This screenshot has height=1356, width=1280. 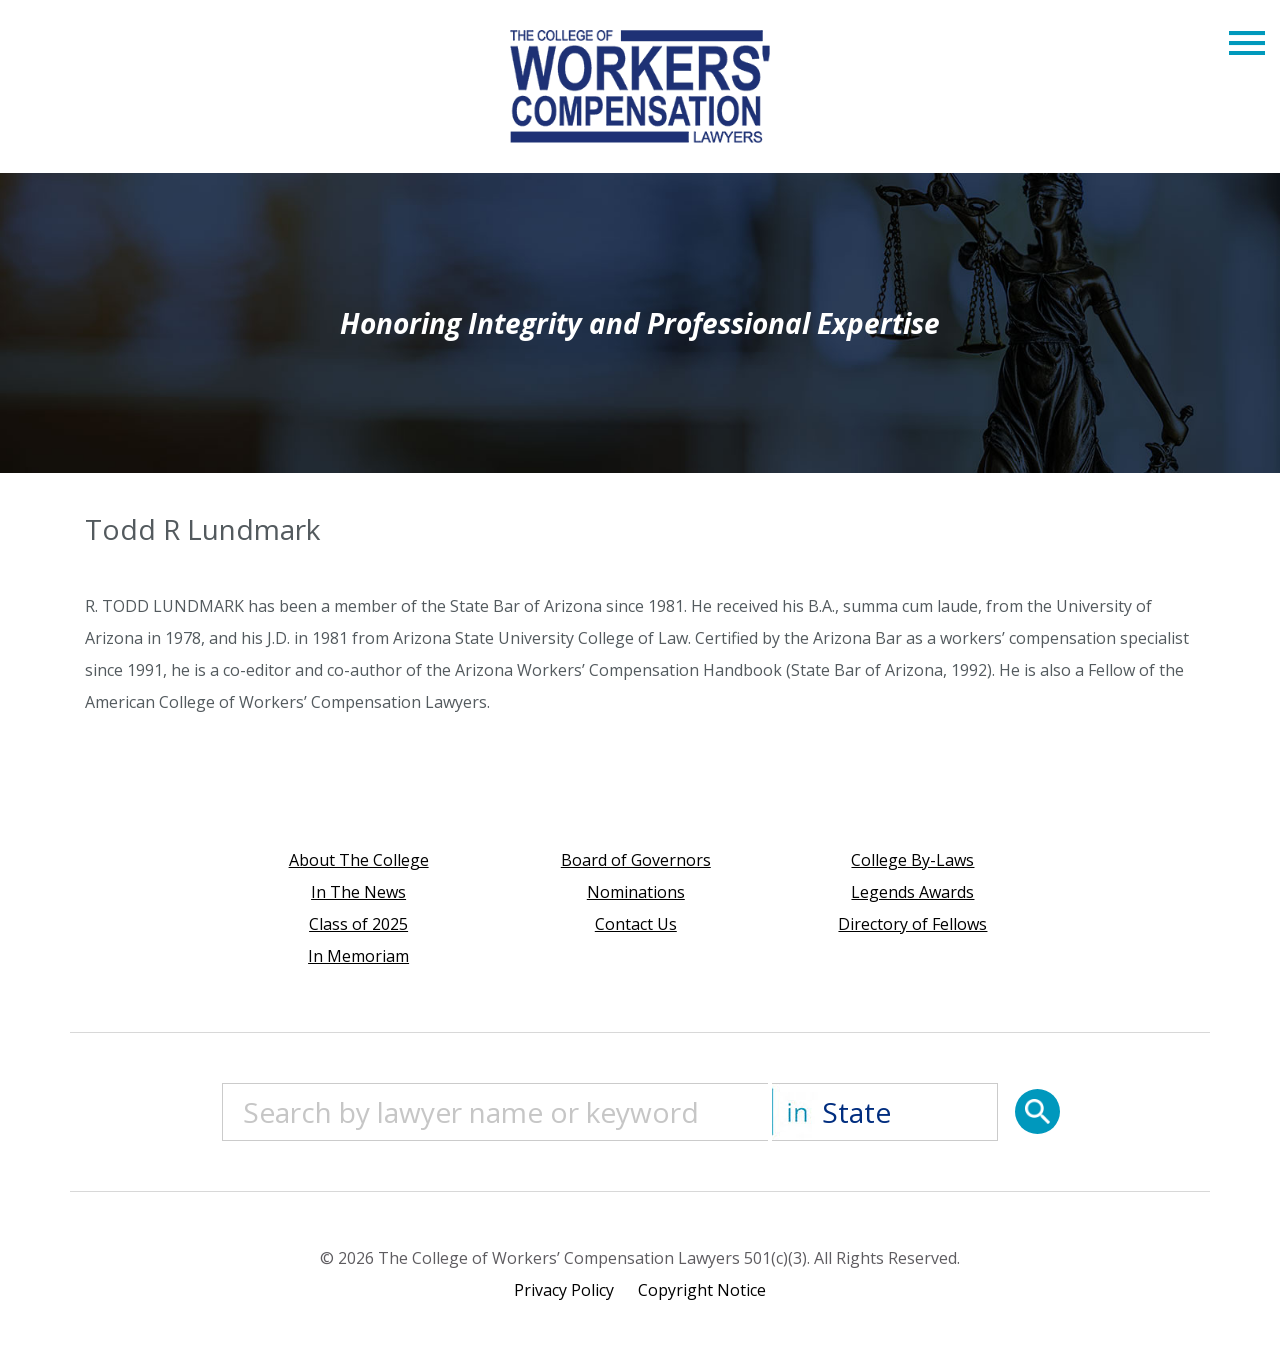 What do you see at coordinates (636, 924) in the screenshot?
I see `Contact Us` at bounding box center [636, 924].